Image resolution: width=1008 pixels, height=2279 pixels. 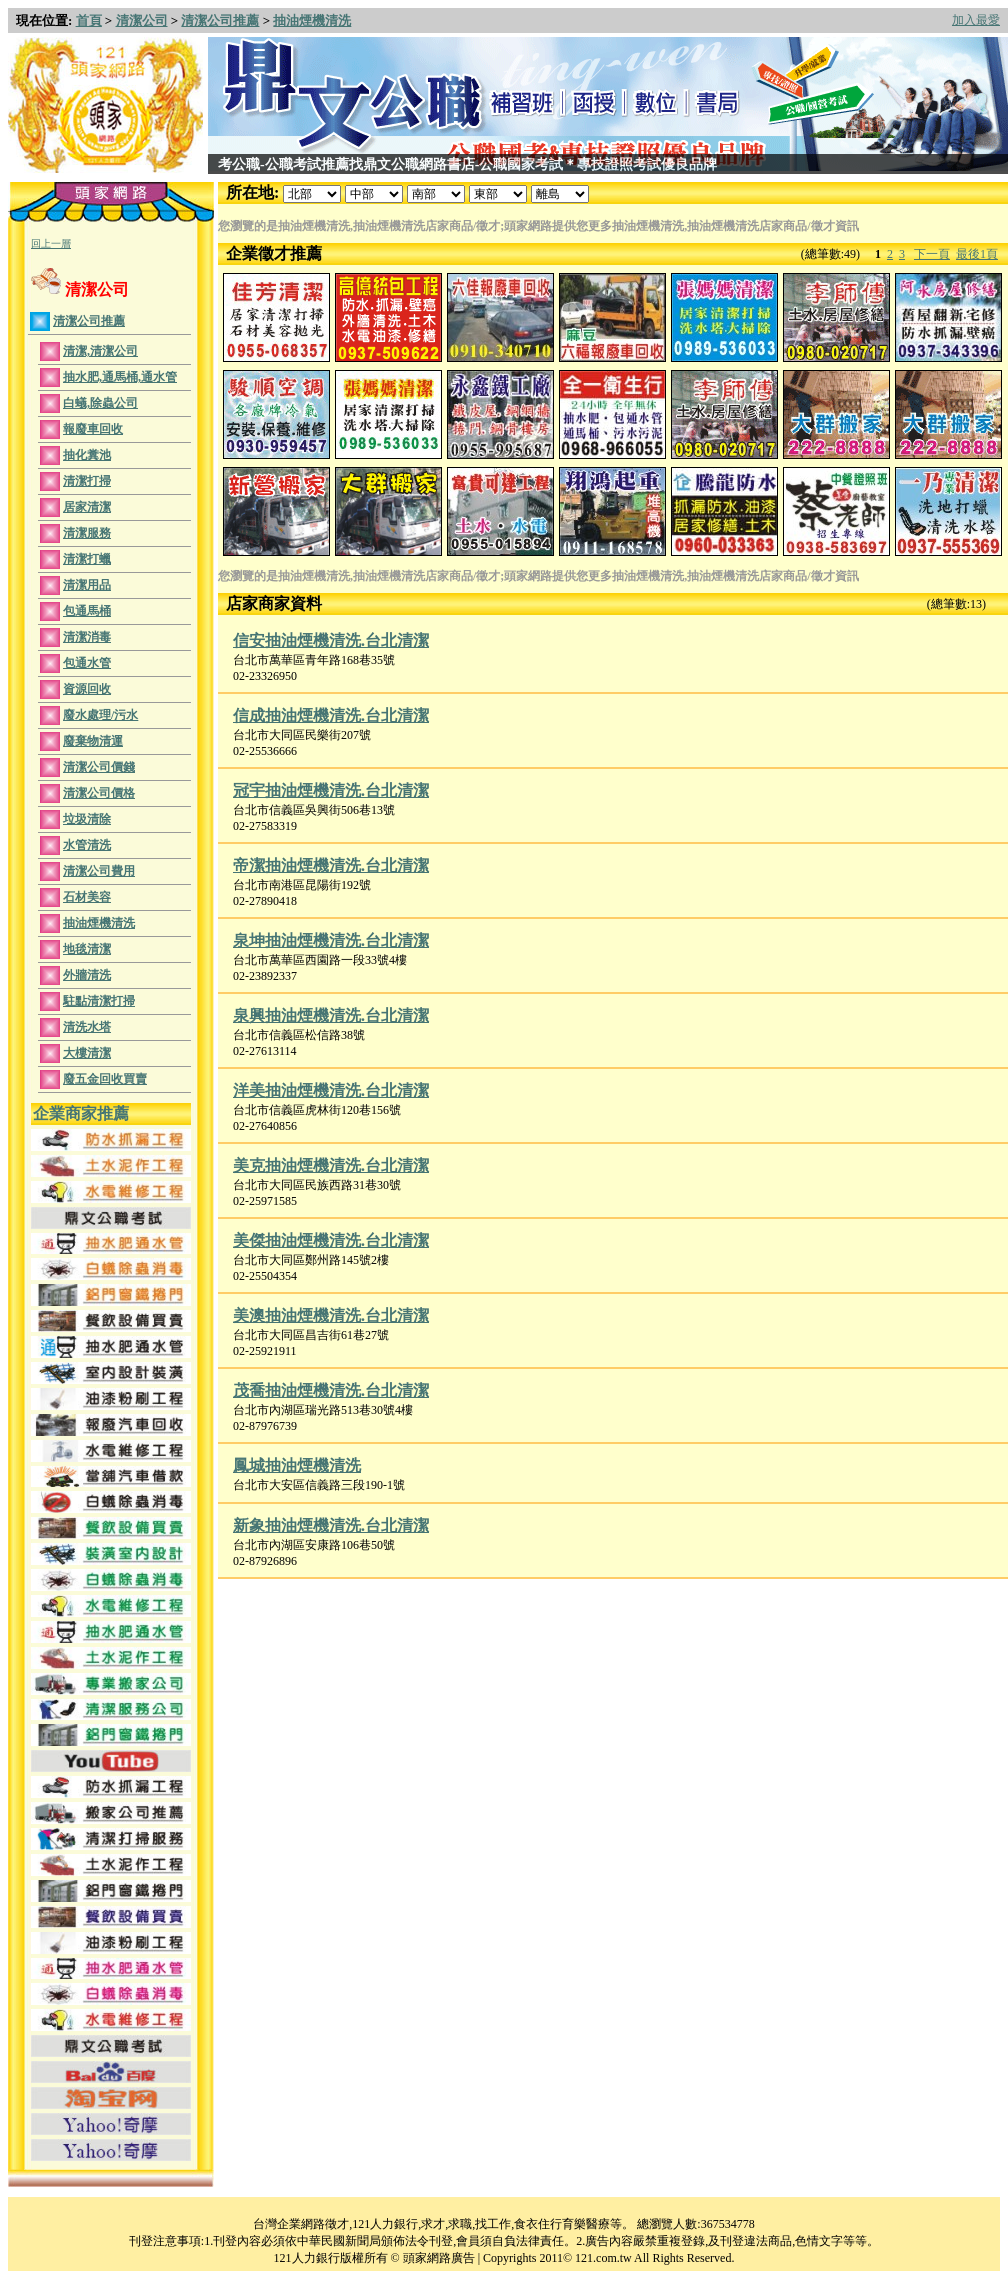 What do you see at coordinates (99, 767) in the screenshot?
I see `清潔公司價錢` at bounding box center [99, 767].